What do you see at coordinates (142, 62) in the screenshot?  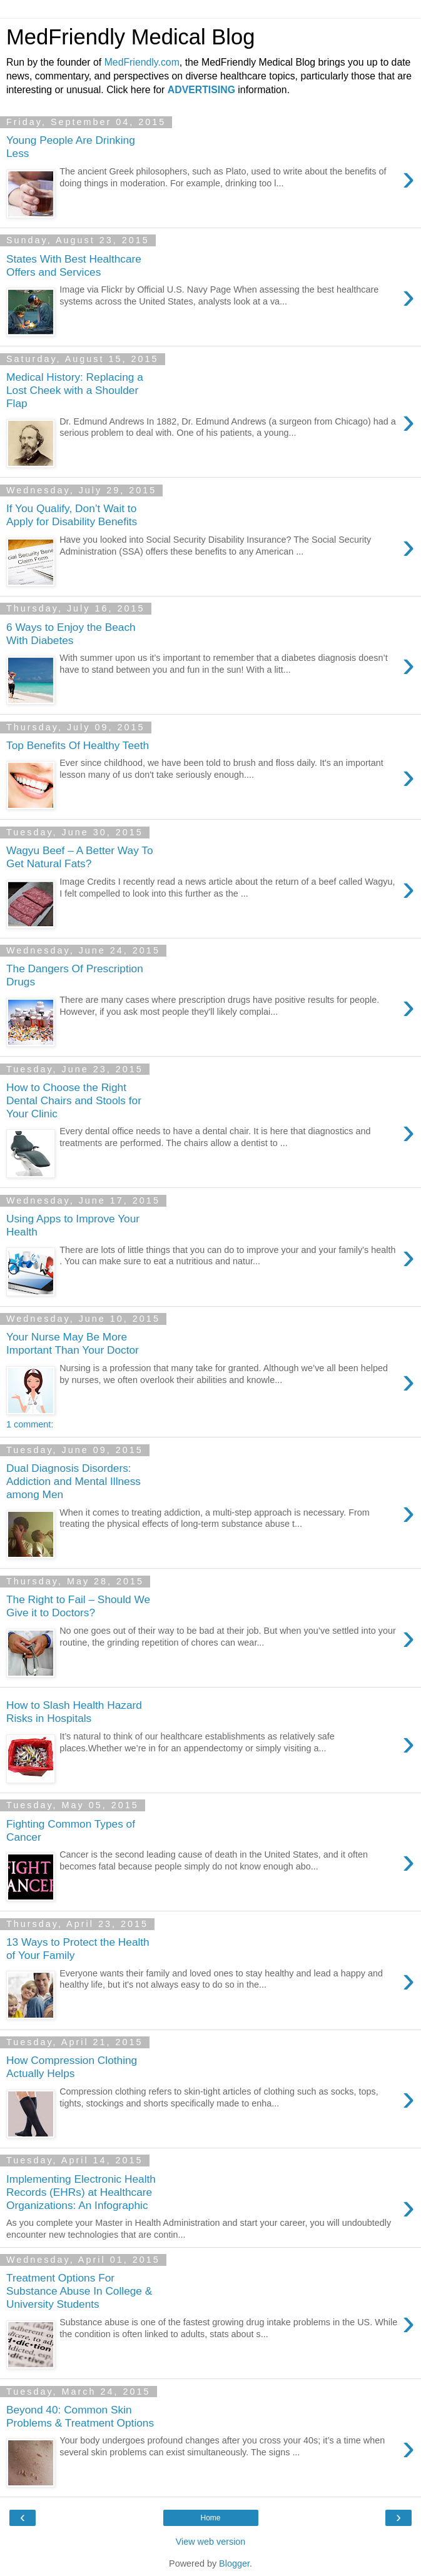 I see `MedFriendly.com` at bounding box center [142, 62].